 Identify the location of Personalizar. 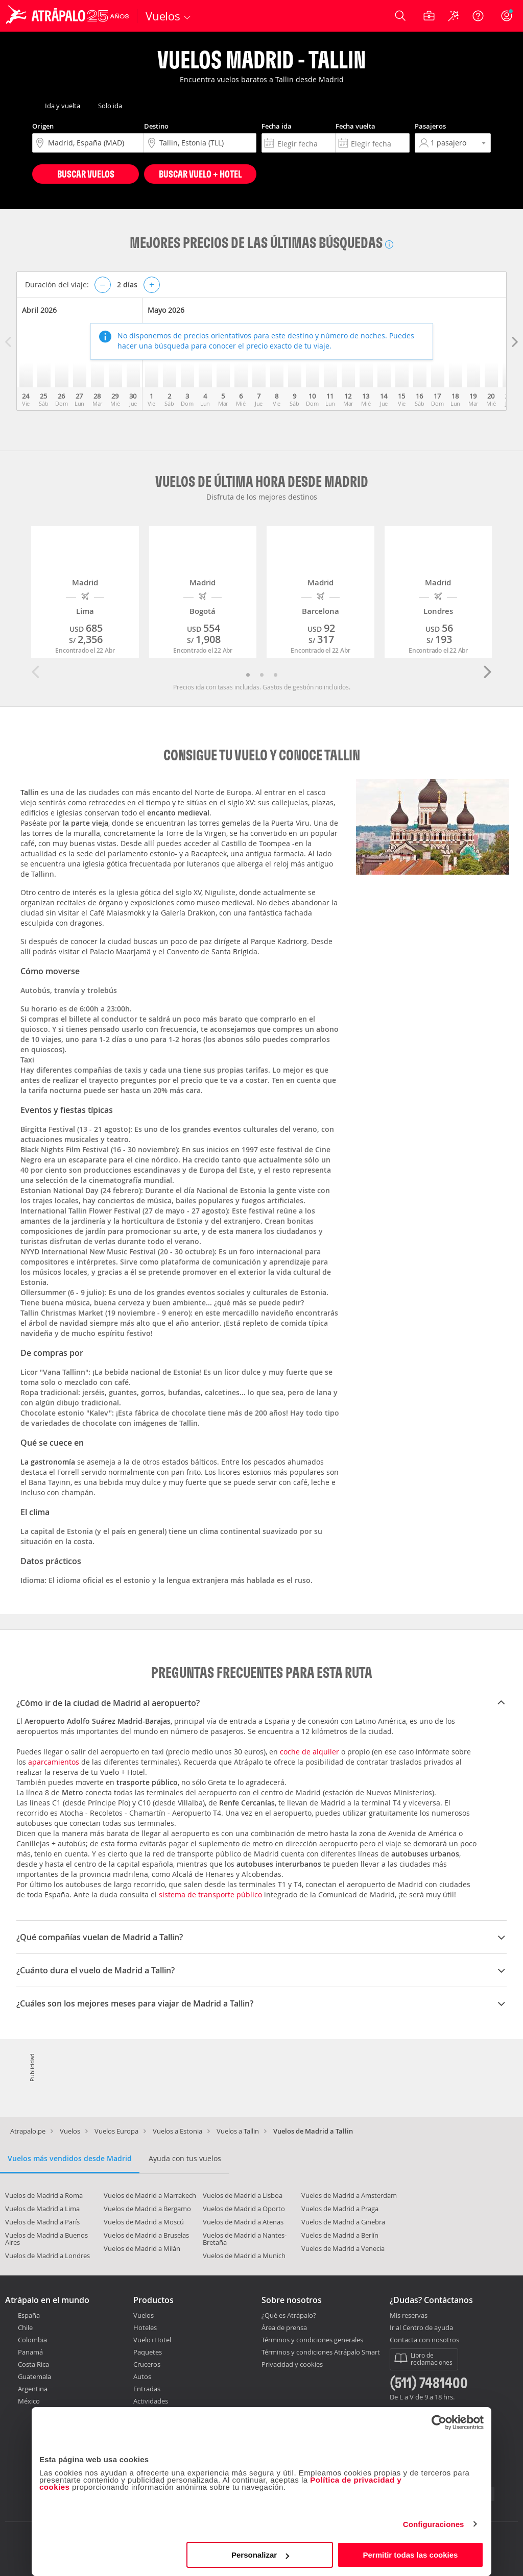
(260, 2554).